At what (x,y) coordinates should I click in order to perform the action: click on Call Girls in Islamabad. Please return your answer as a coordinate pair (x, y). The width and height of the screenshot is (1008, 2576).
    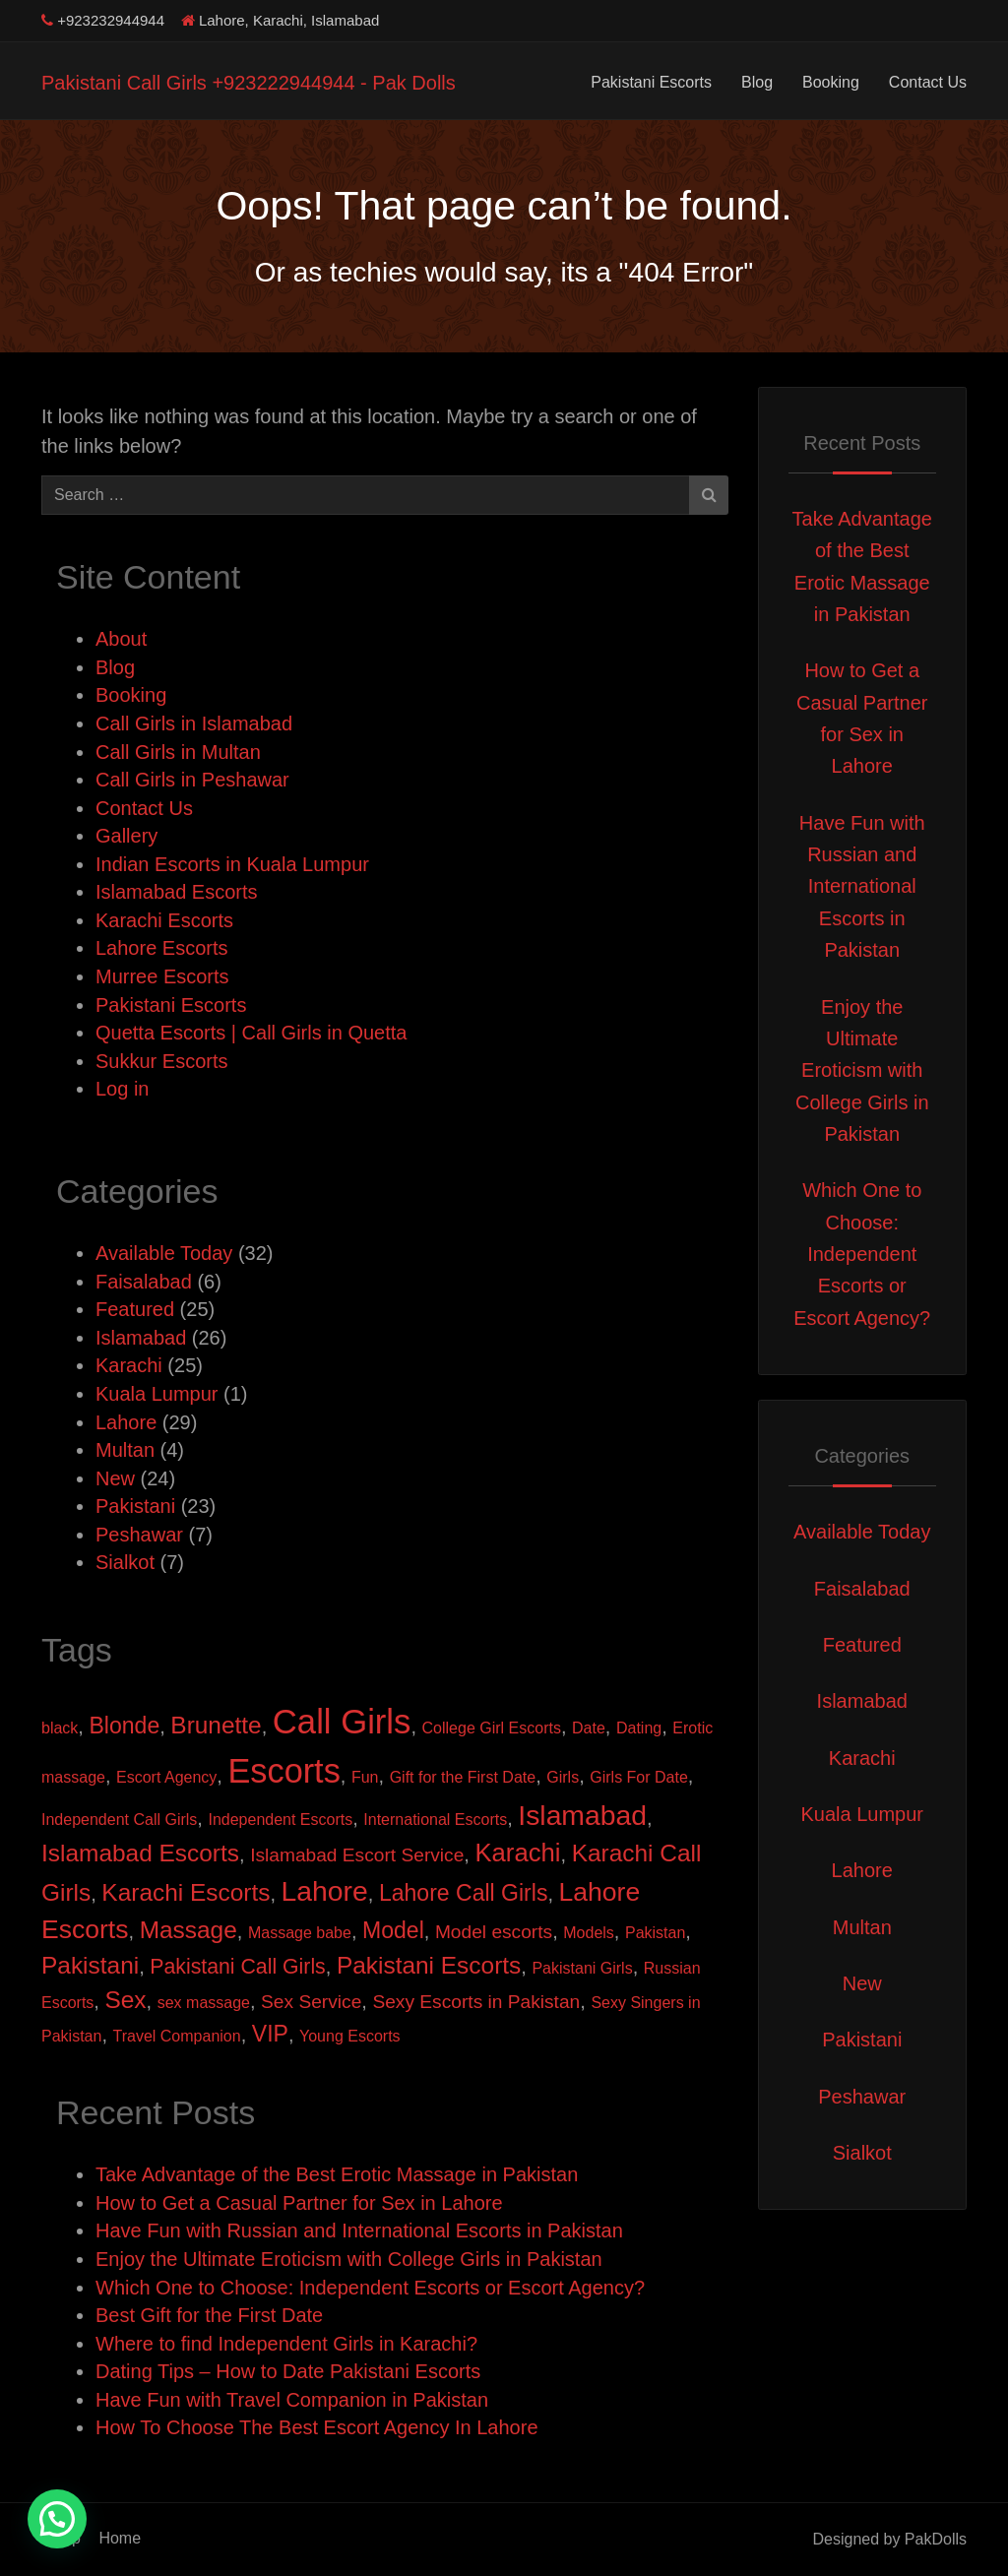
    Looking at the image, I should click on (193, 723).